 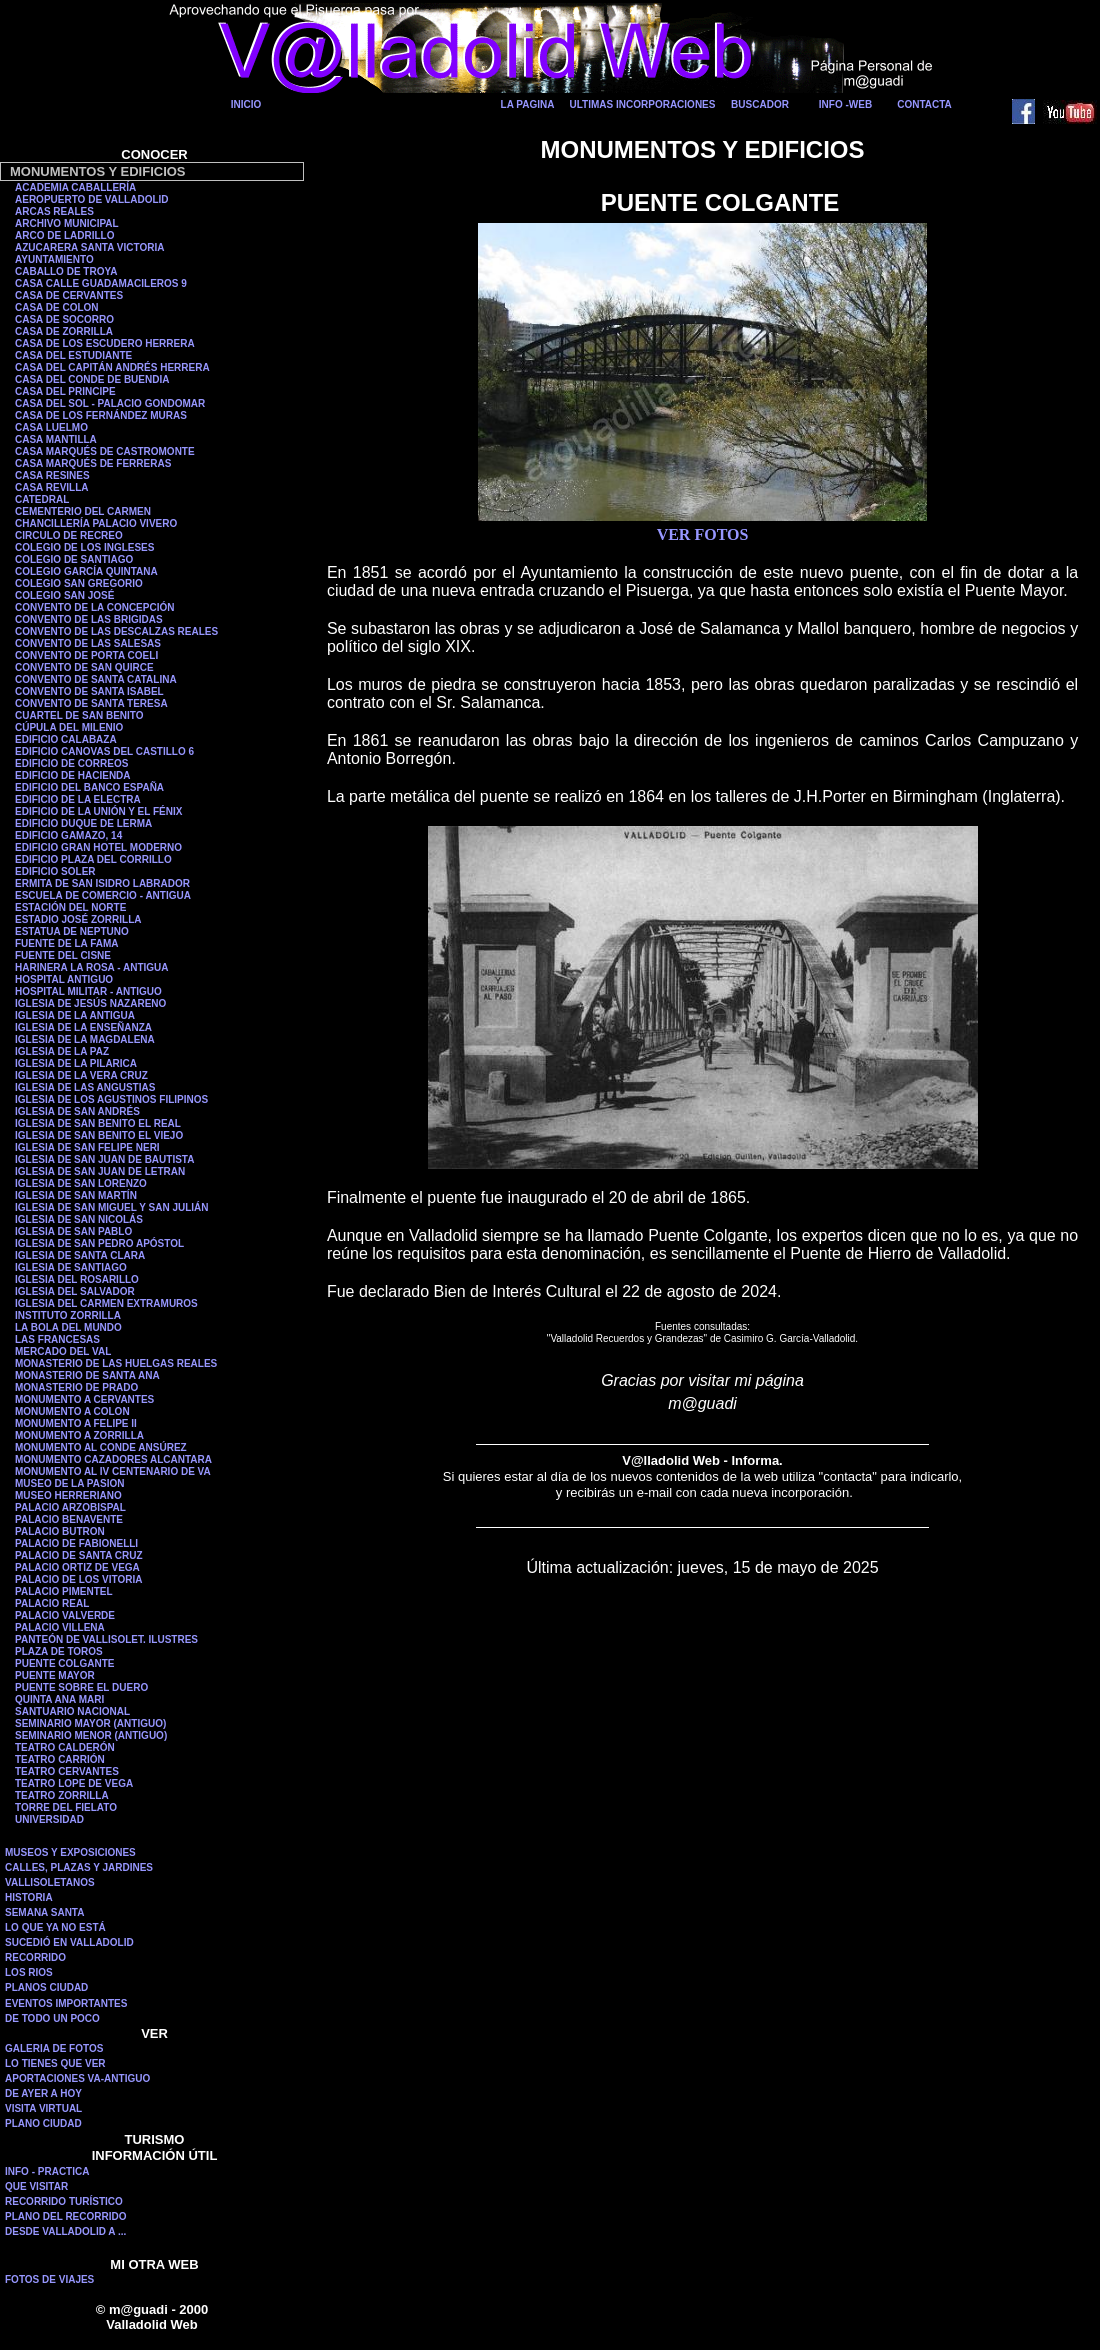 I want to click on PLANO CIUDAD, so click(x=43, y=2123).